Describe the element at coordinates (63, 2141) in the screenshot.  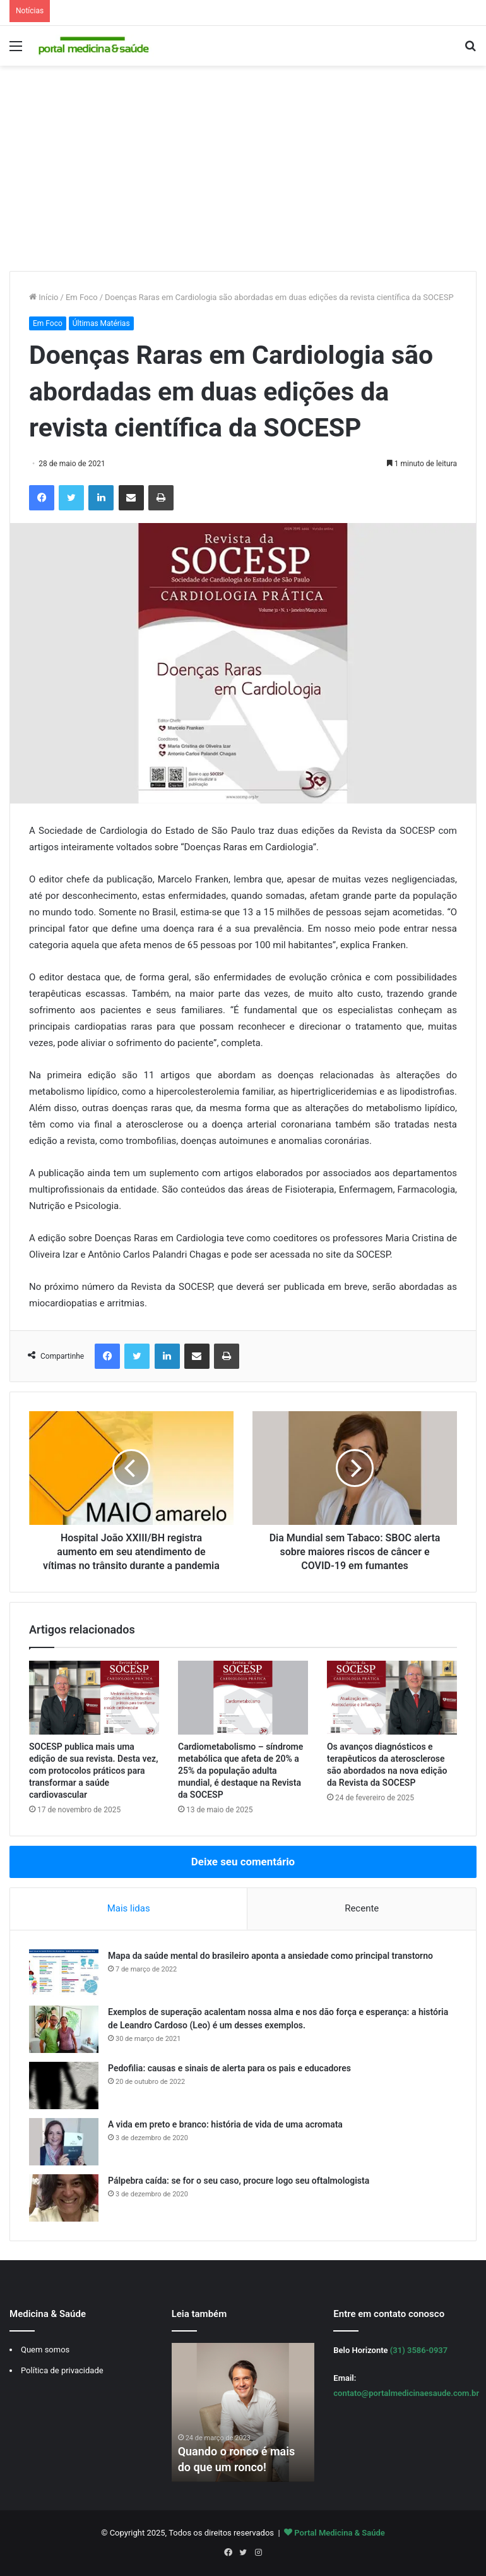
I see `[A vida em preto e branco: história de vida de uma acromata]` at that location.